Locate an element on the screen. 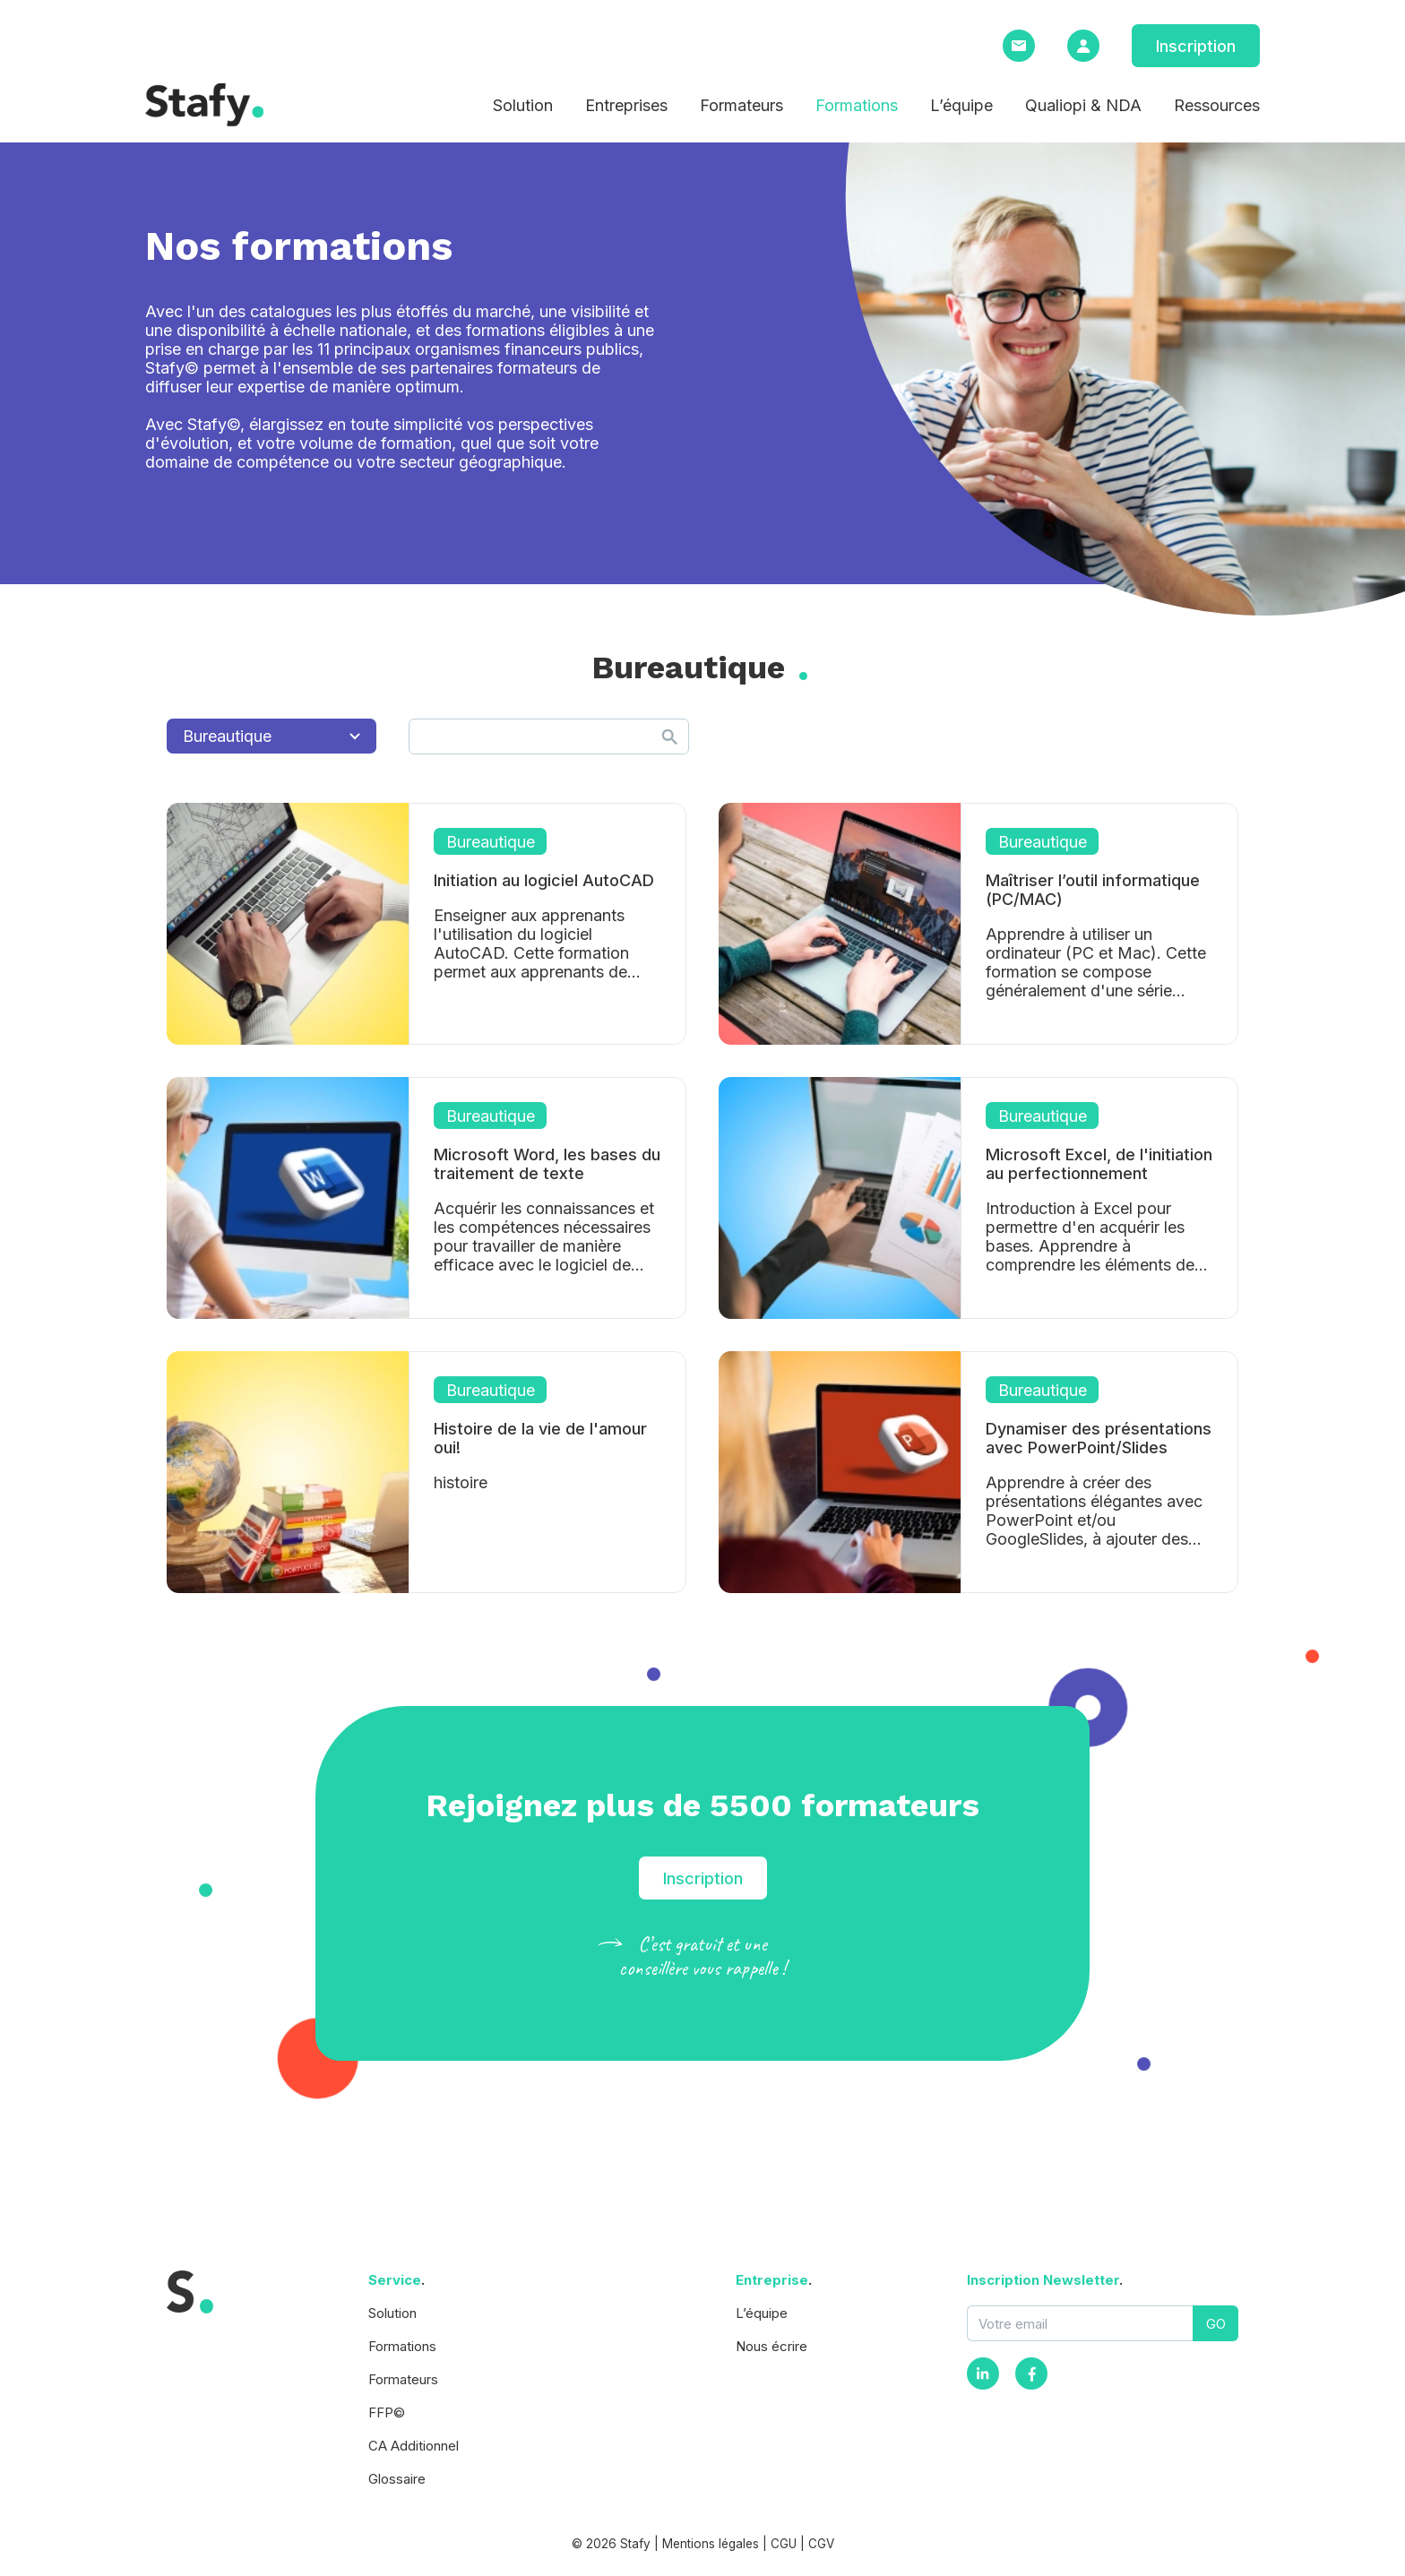  Entreprises is located at coordinates (626, 105).